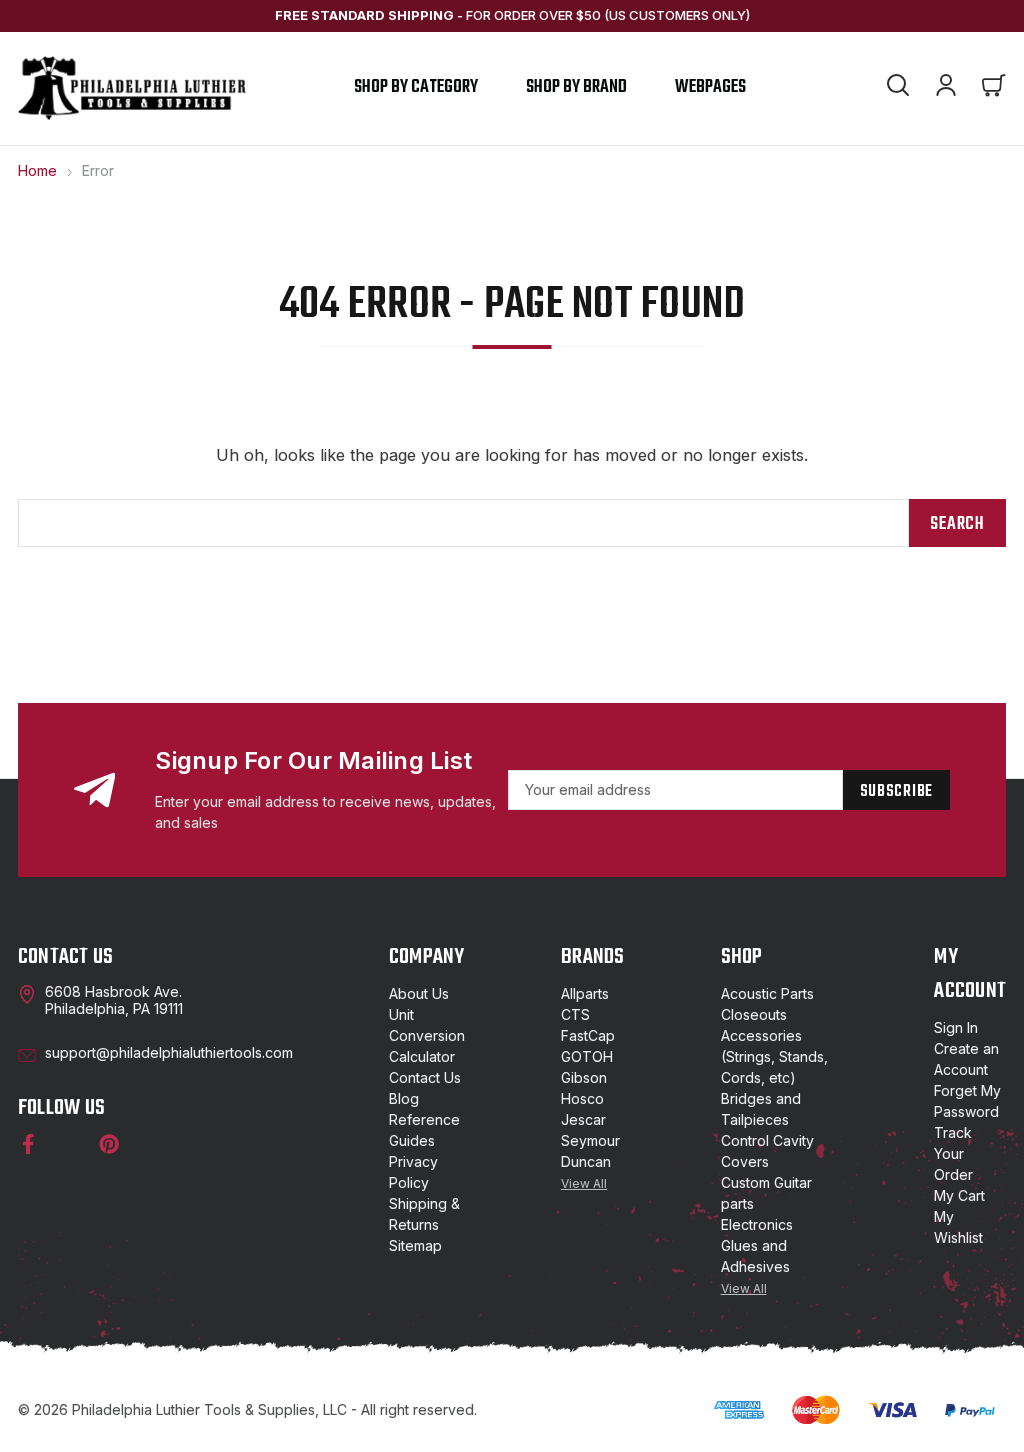 The width and height of the screenshot is (1024, 1452). What do you see at coordinates (416, 87) in the screenshot?
I see `Shop by Category` at bounding box center [416, 87].